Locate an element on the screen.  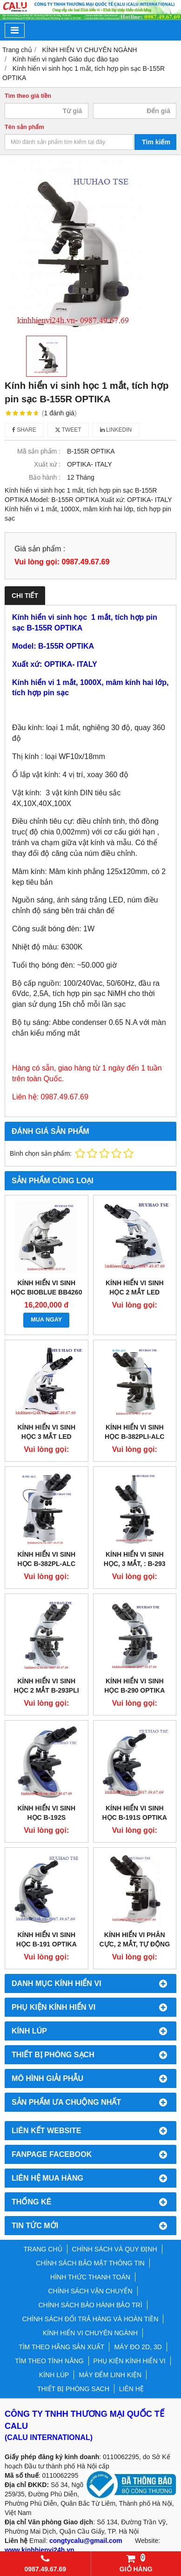
Chi tiết [tab] is located at coordinates (25, 595).